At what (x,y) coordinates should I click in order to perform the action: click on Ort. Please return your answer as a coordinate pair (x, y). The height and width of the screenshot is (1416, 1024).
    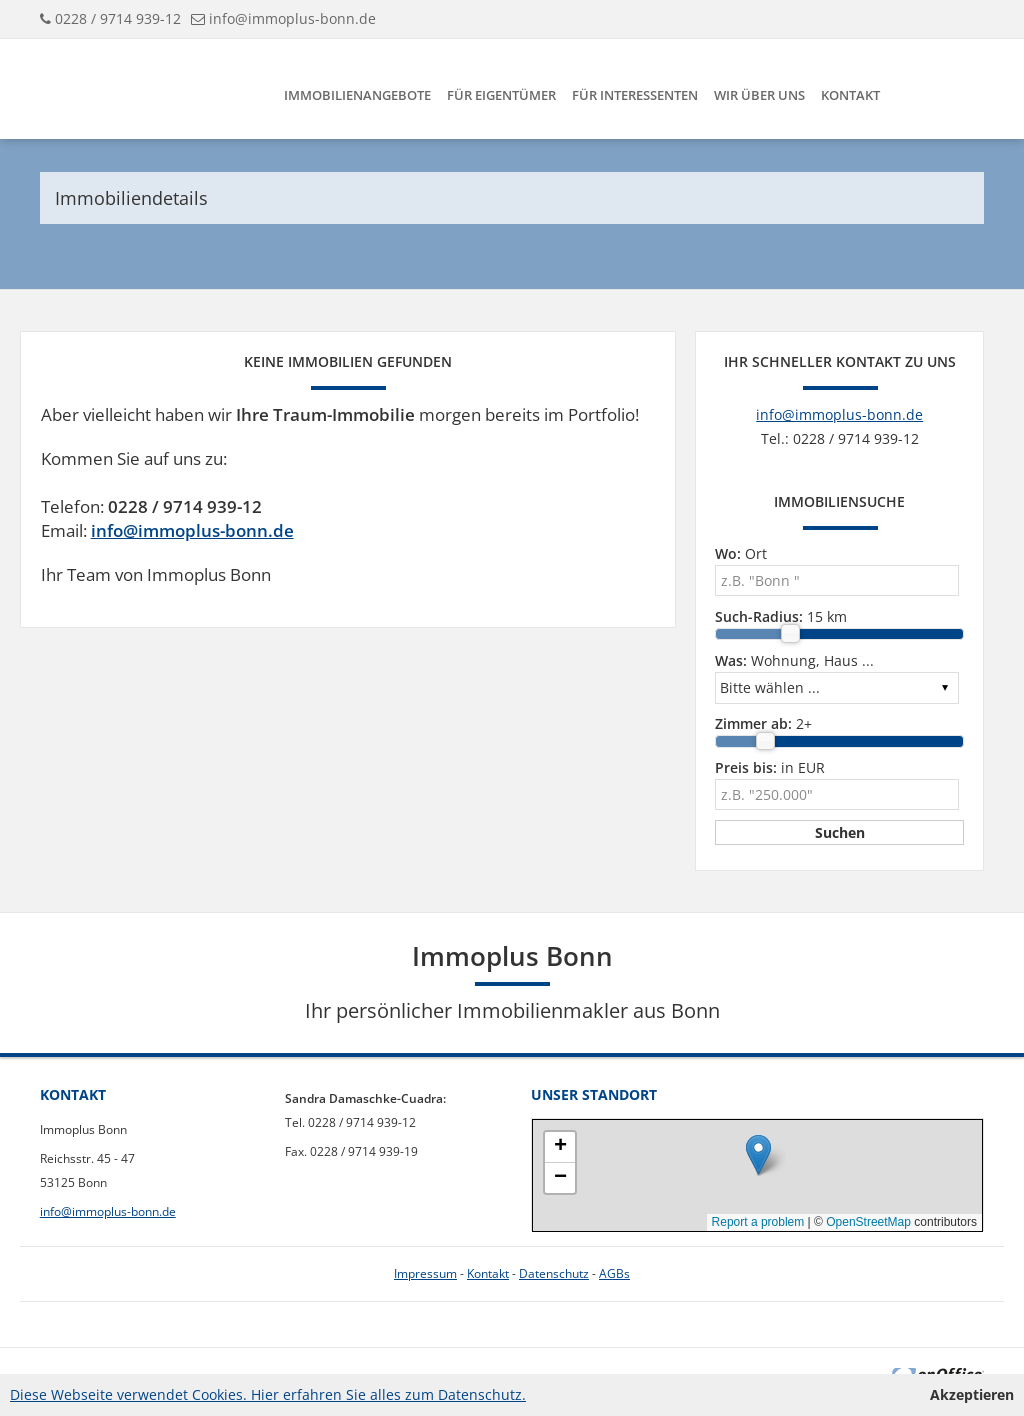
    Looking at the image, I should click on (741, 553).